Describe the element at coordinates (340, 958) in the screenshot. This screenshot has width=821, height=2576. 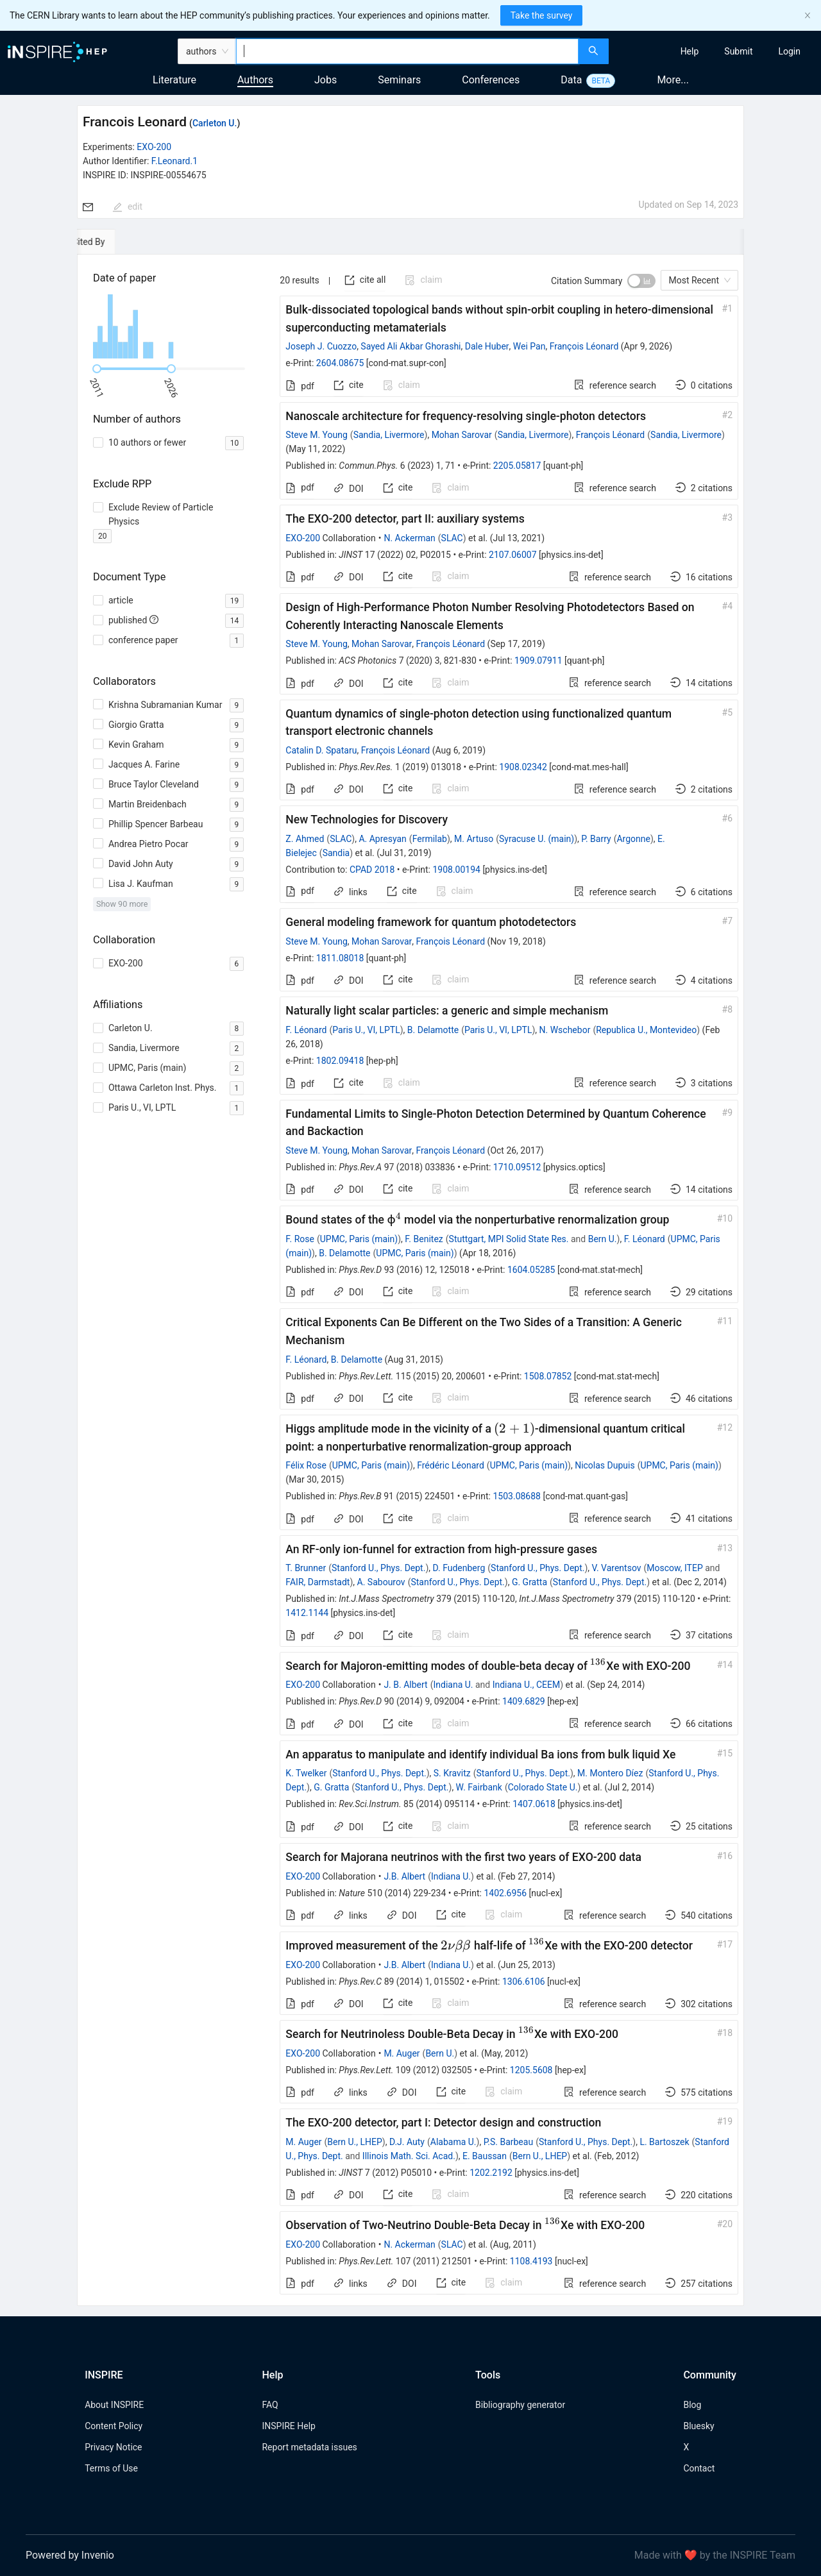
I see `1811.08018` at that location.